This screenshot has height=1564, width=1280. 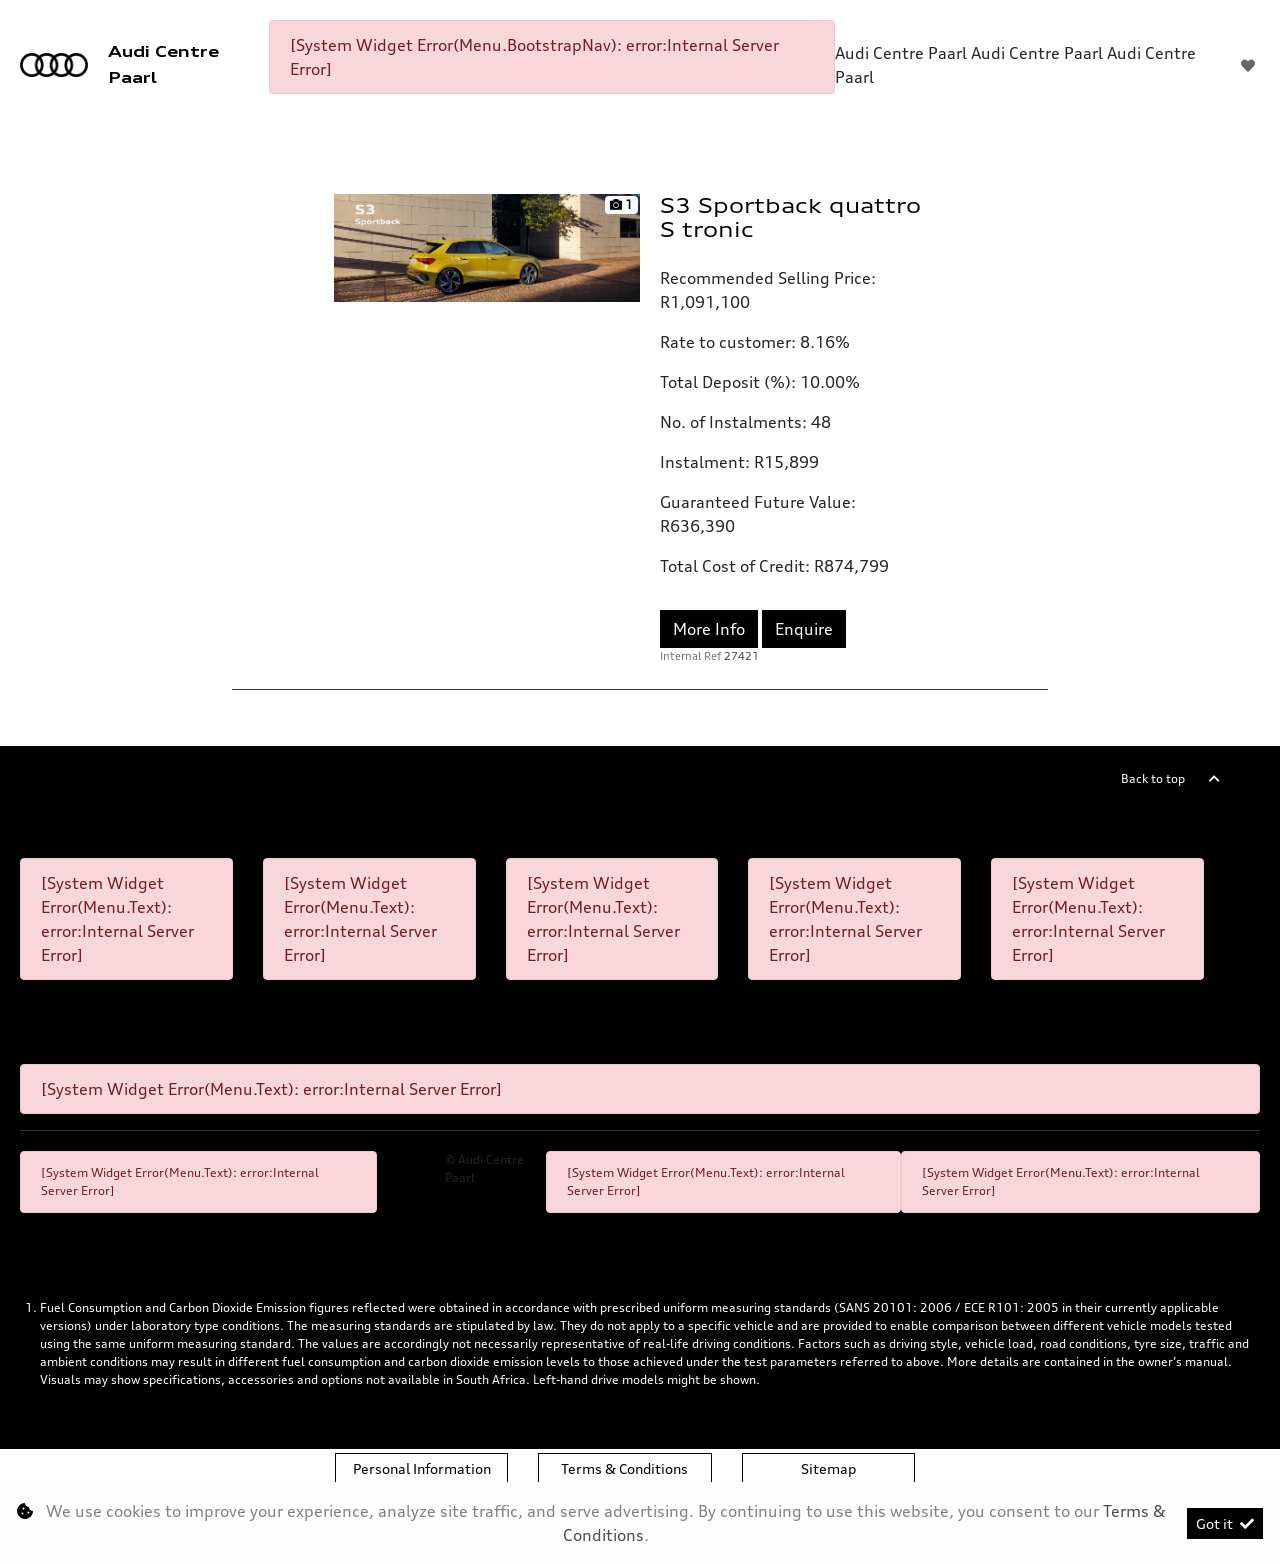 I want to click on Enquire, so click(x=804, y=629).